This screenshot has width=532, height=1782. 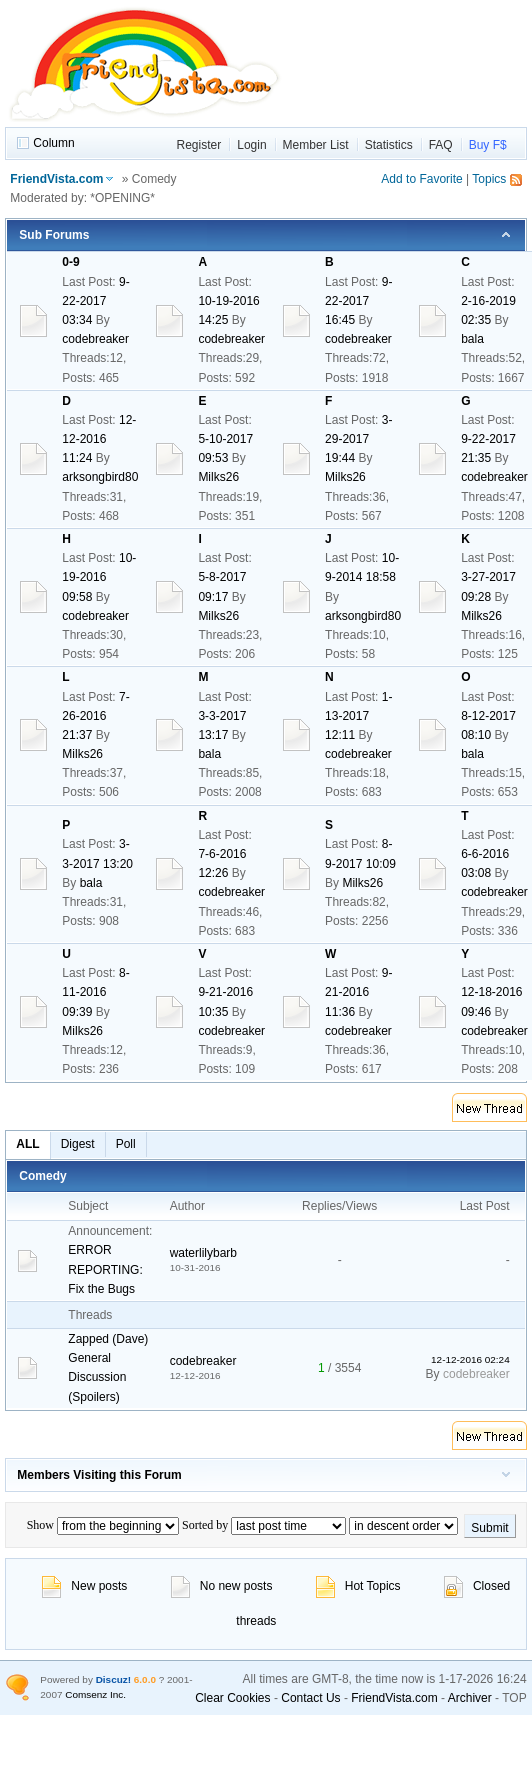 What do you see at coordinates (56, 179) in the screenshot?
I see `FriendVista.com` at bounding box center [56, 179].